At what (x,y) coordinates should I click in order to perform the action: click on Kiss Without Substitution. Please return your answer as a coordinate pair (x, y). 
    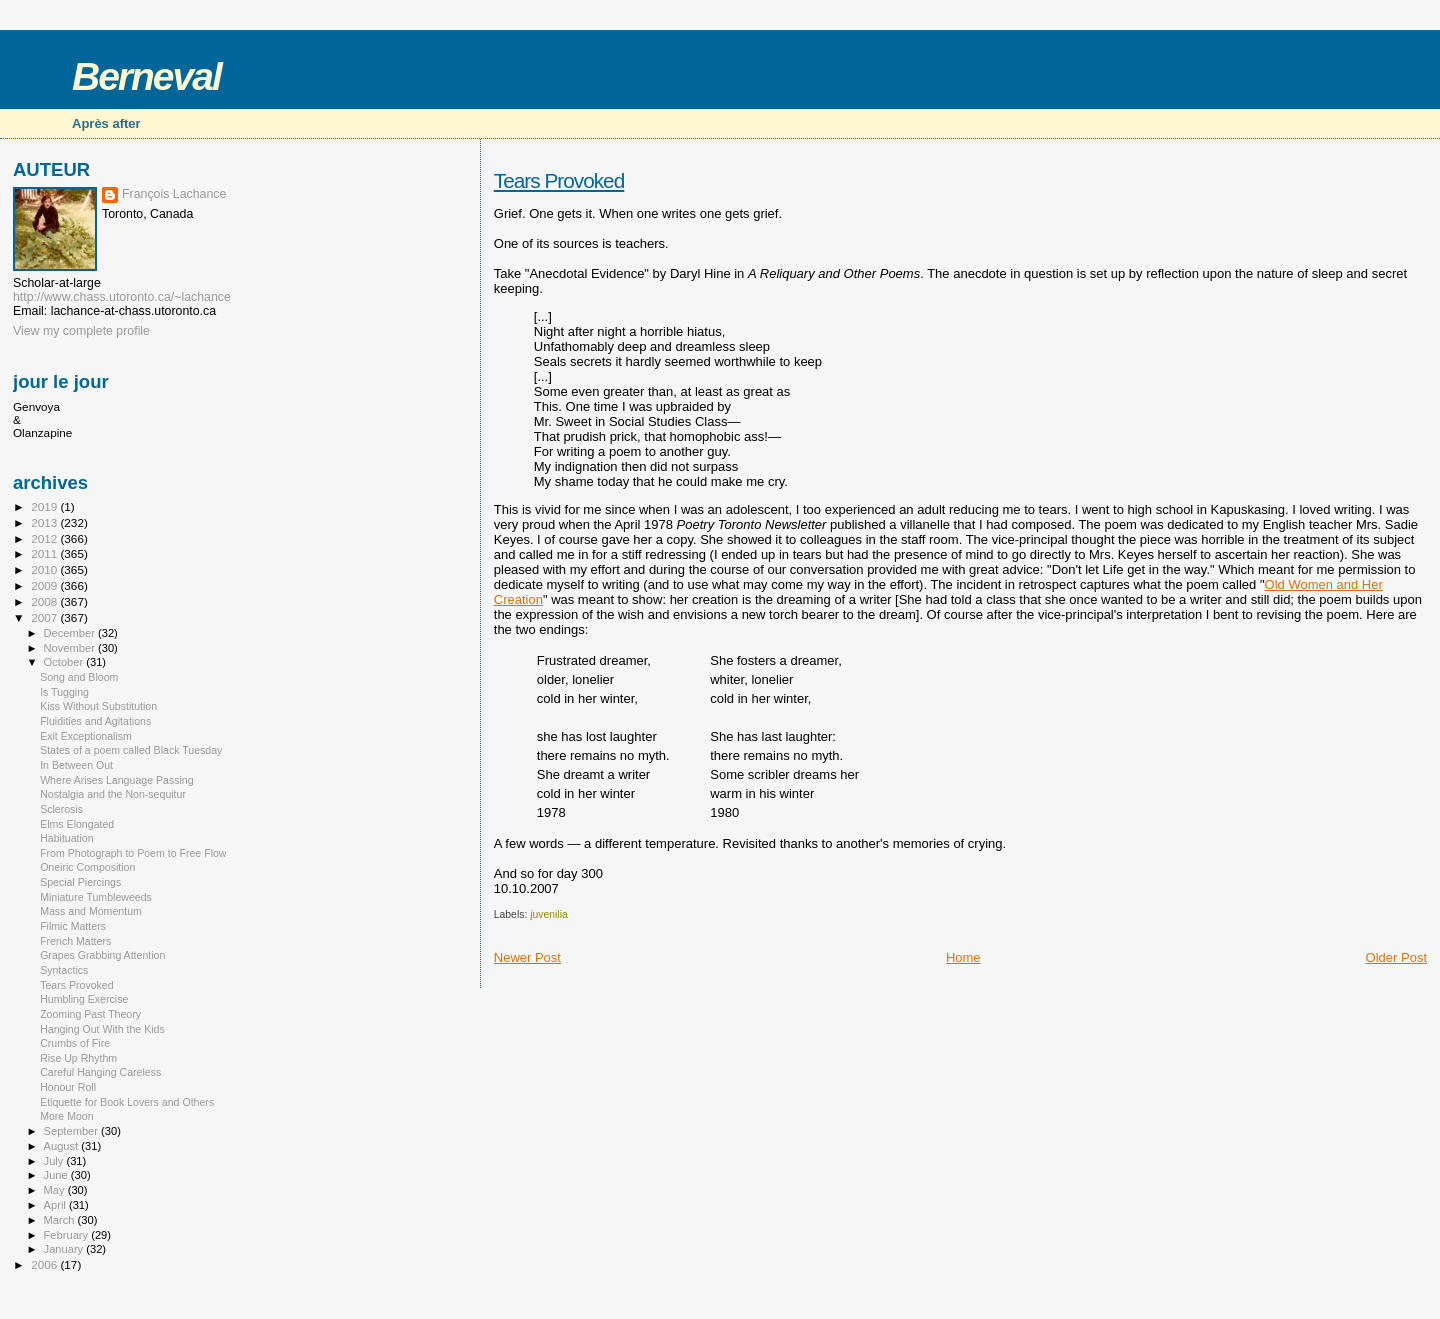
    Looking at the image, I should click on (98, 706).